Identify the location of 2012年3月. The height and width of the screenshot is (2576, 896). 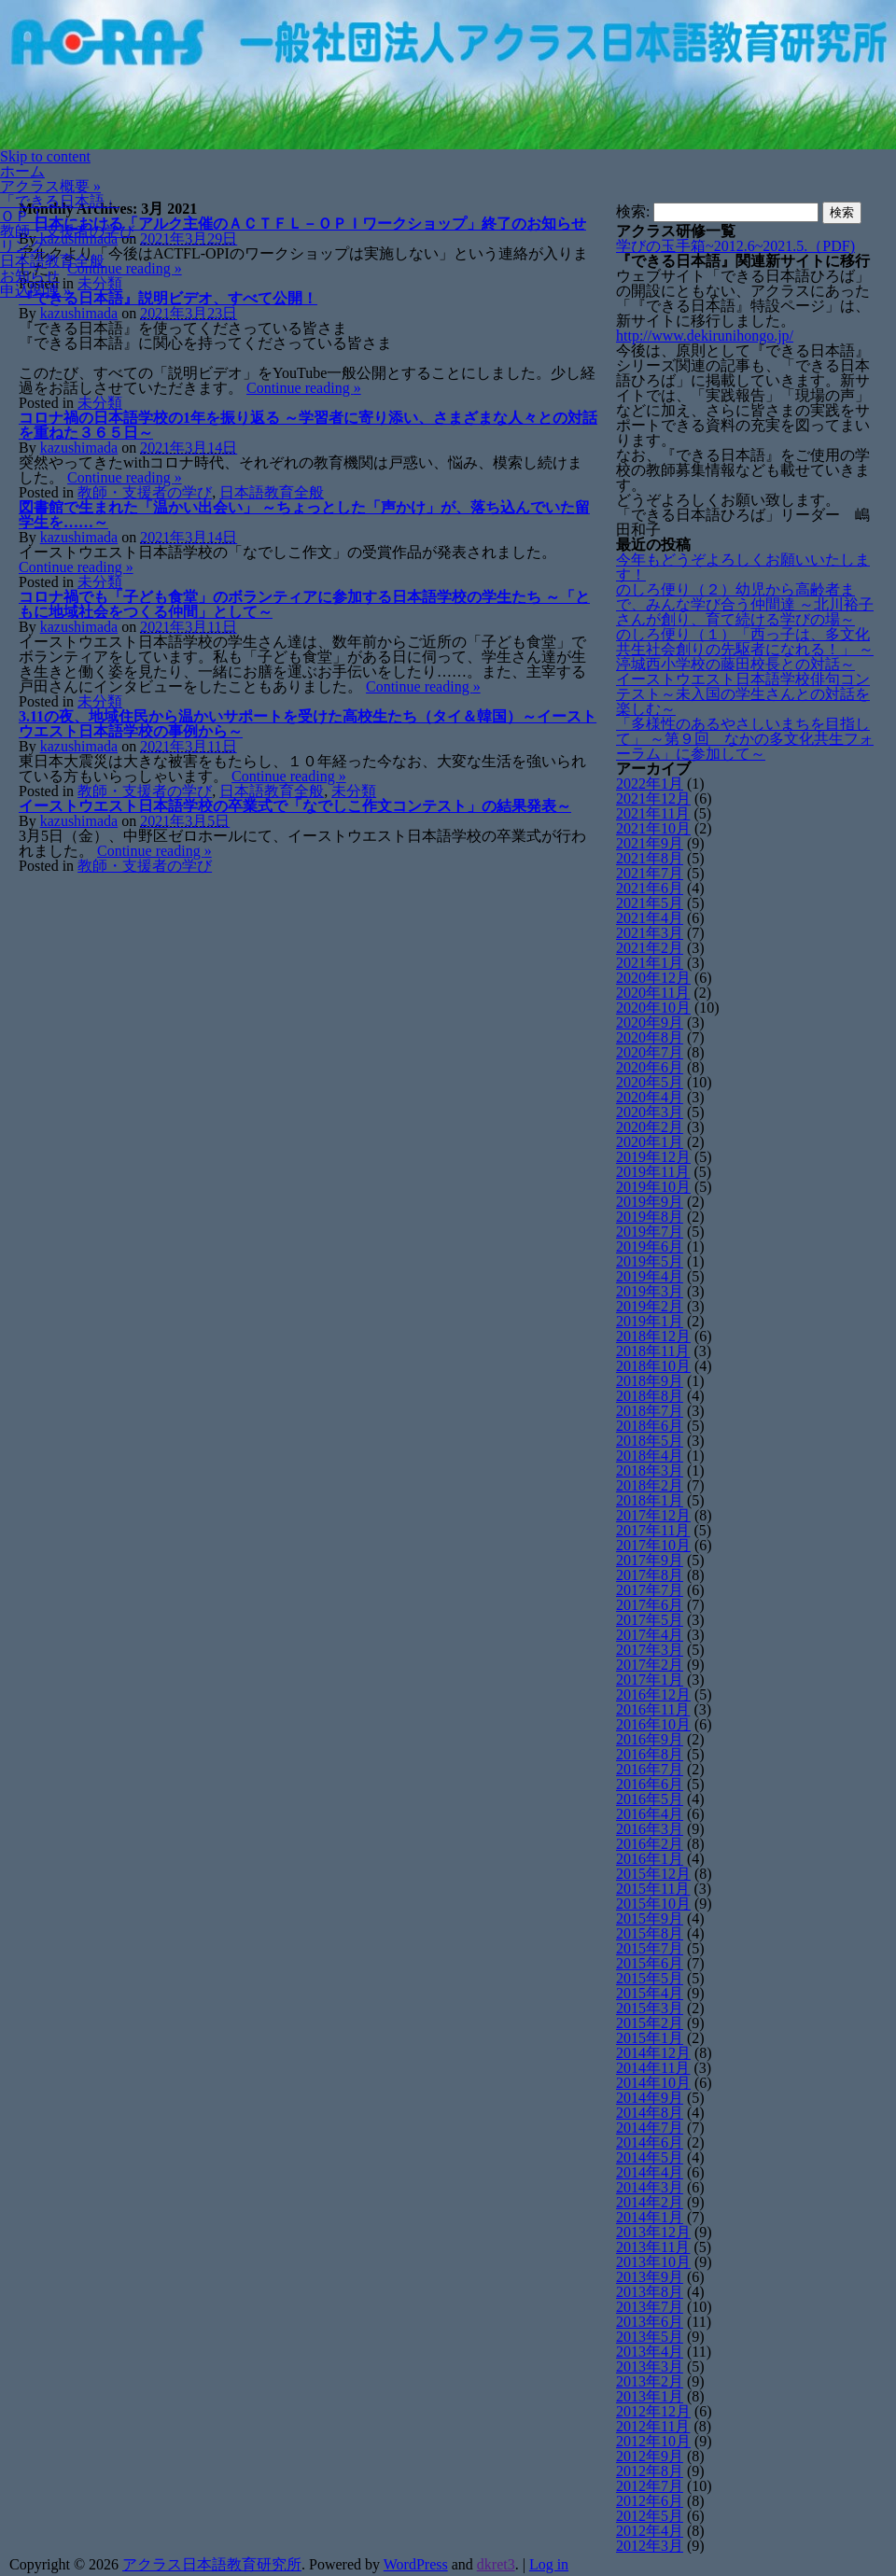
(649, 2546).